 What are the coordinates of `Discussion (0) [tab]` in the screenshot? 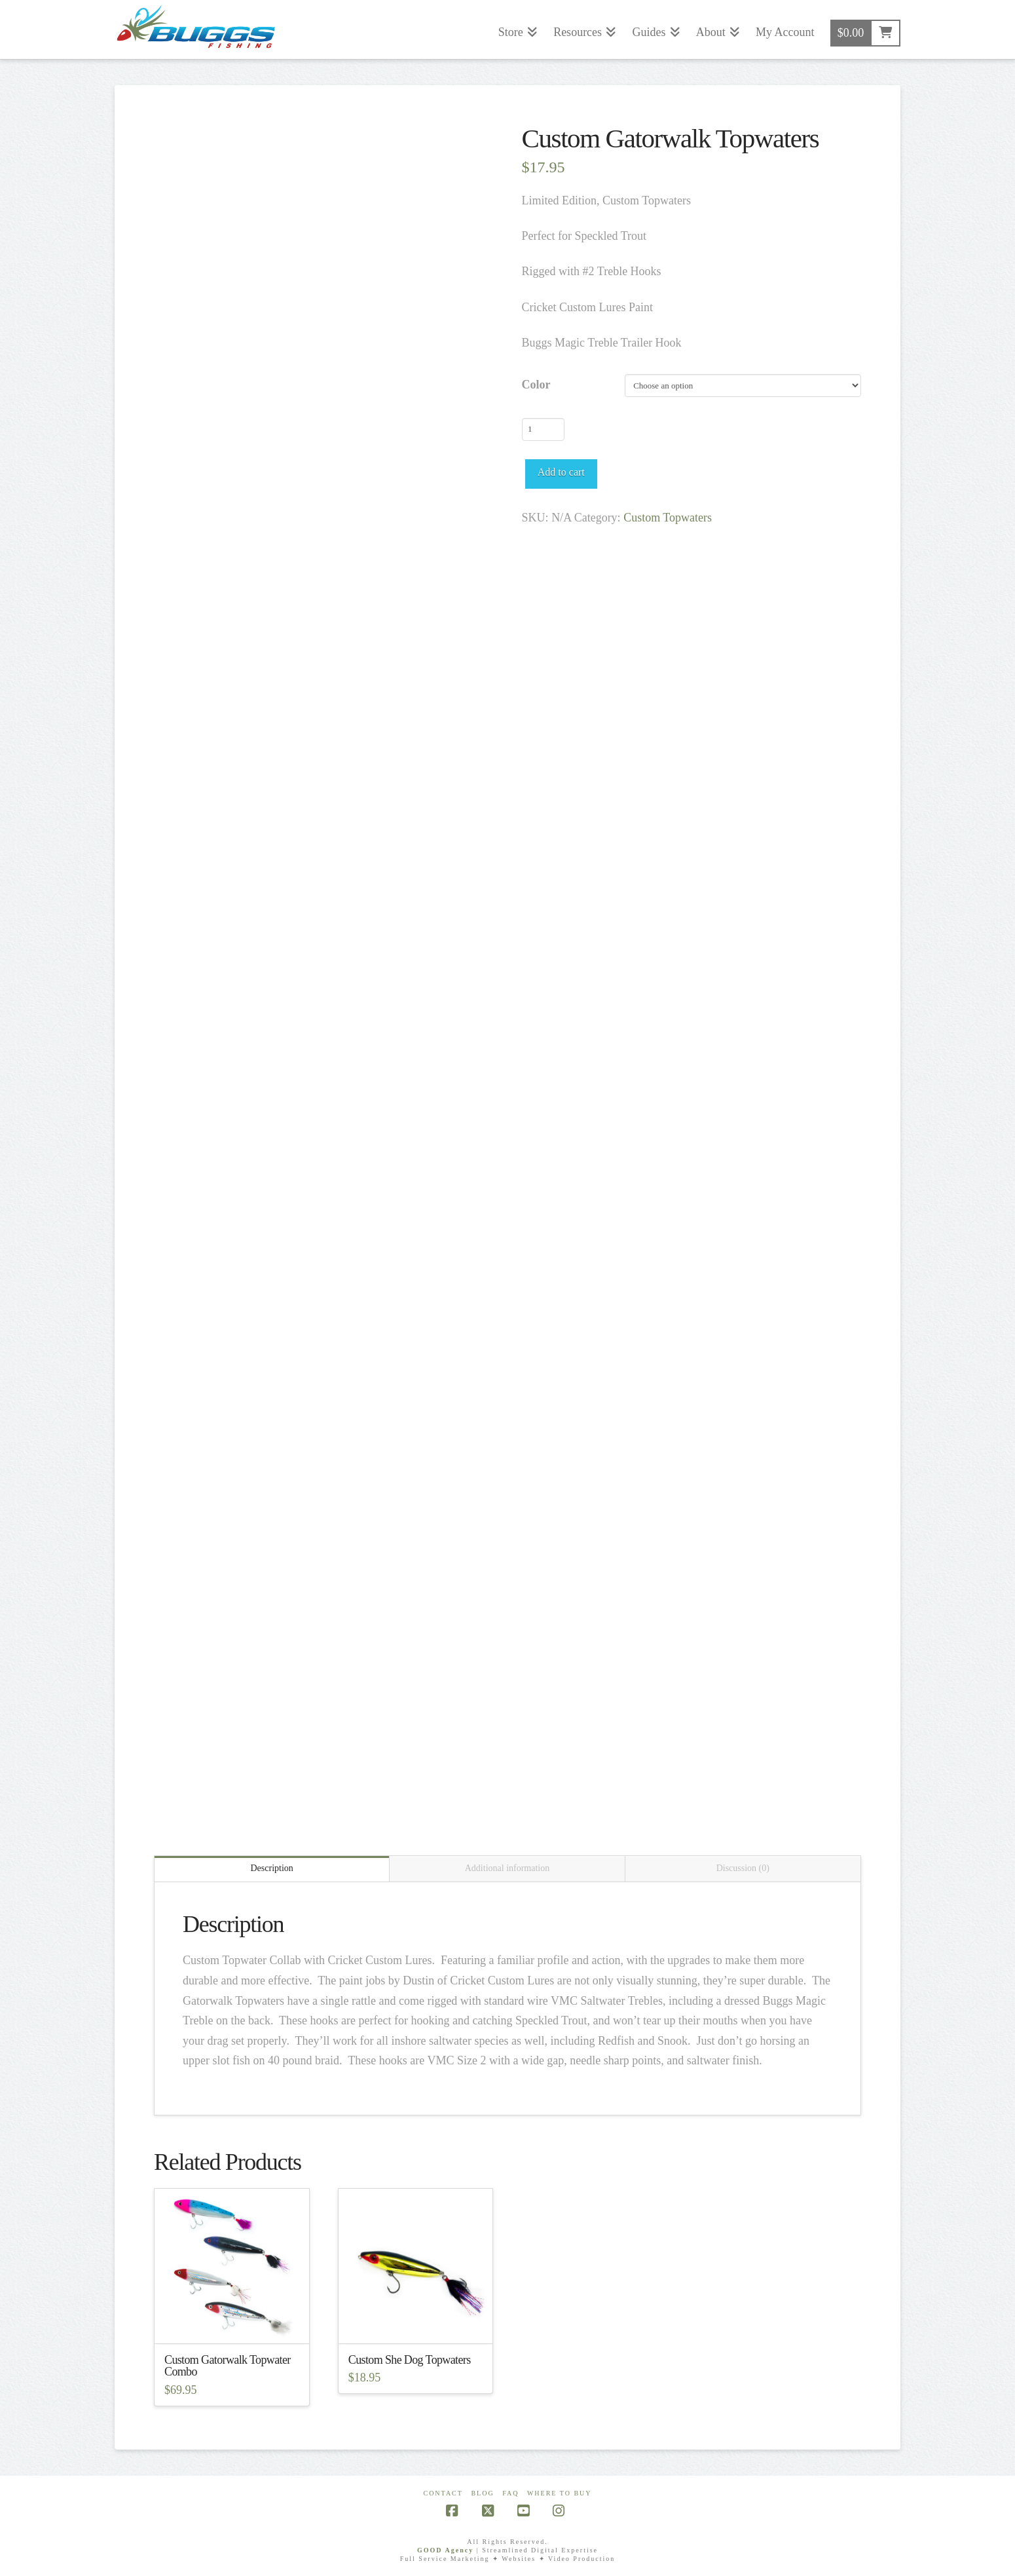 It's located at (742, 1868).